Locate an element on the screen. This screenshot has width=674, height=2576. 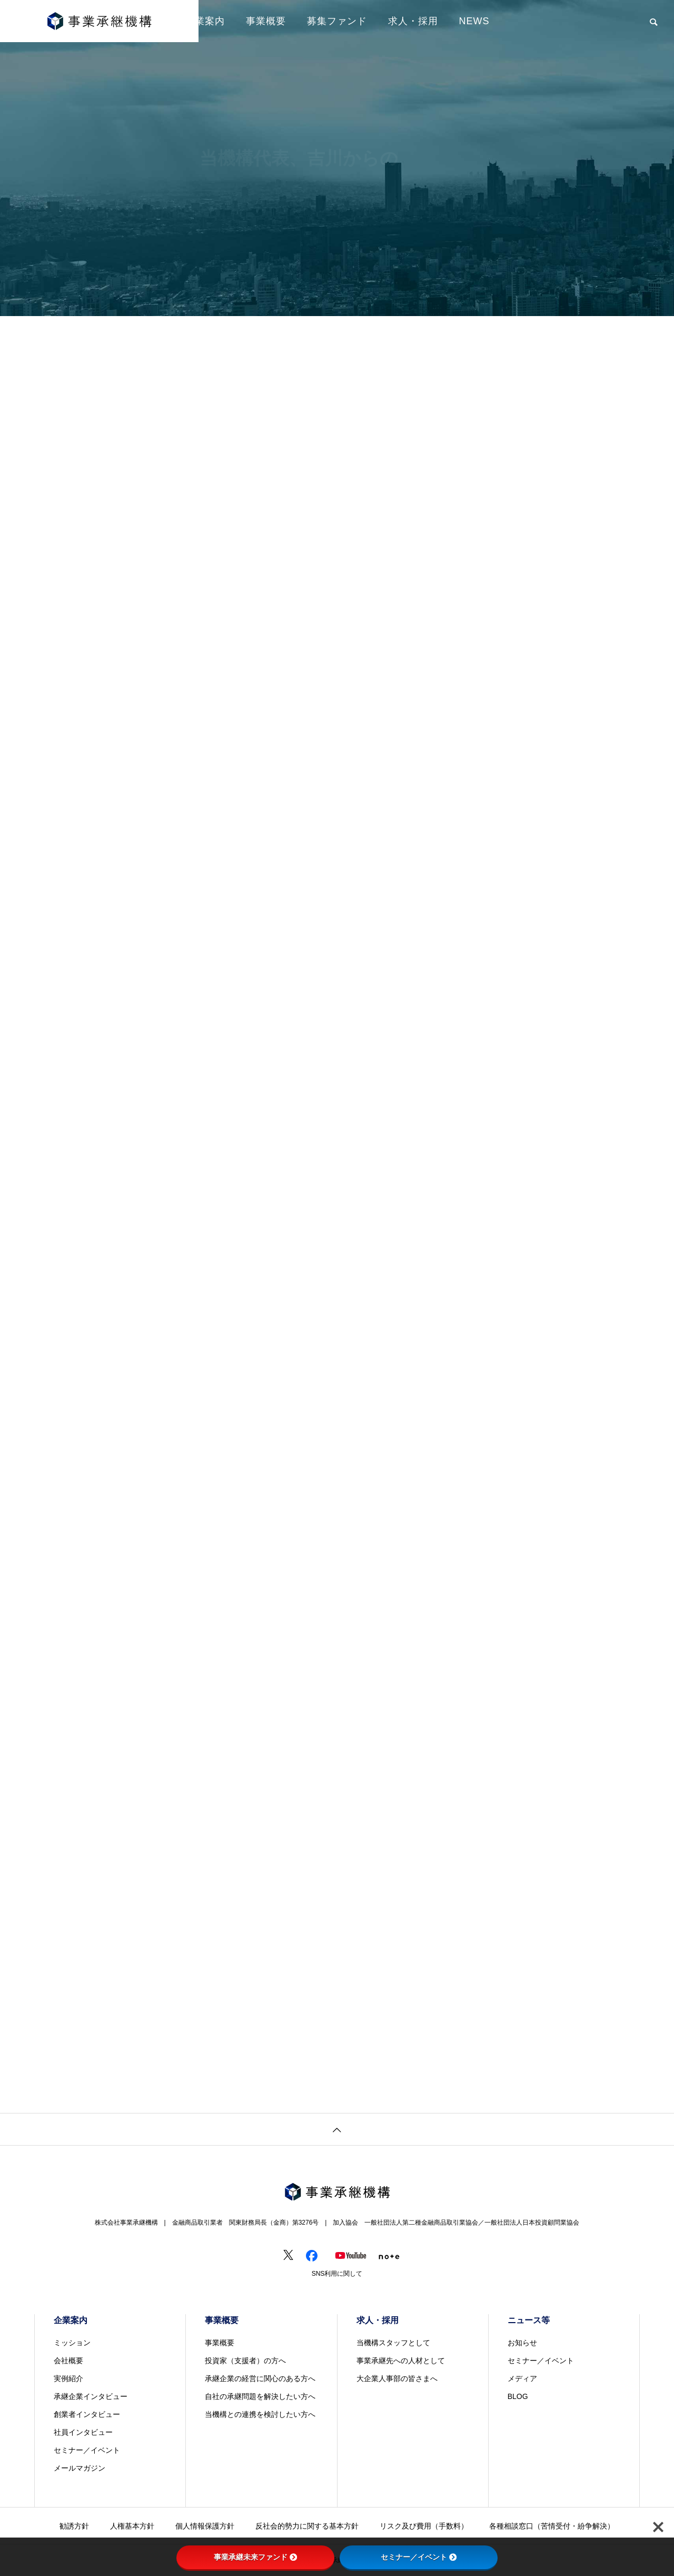
メールマガジン is located at coordinates (79, 2468).